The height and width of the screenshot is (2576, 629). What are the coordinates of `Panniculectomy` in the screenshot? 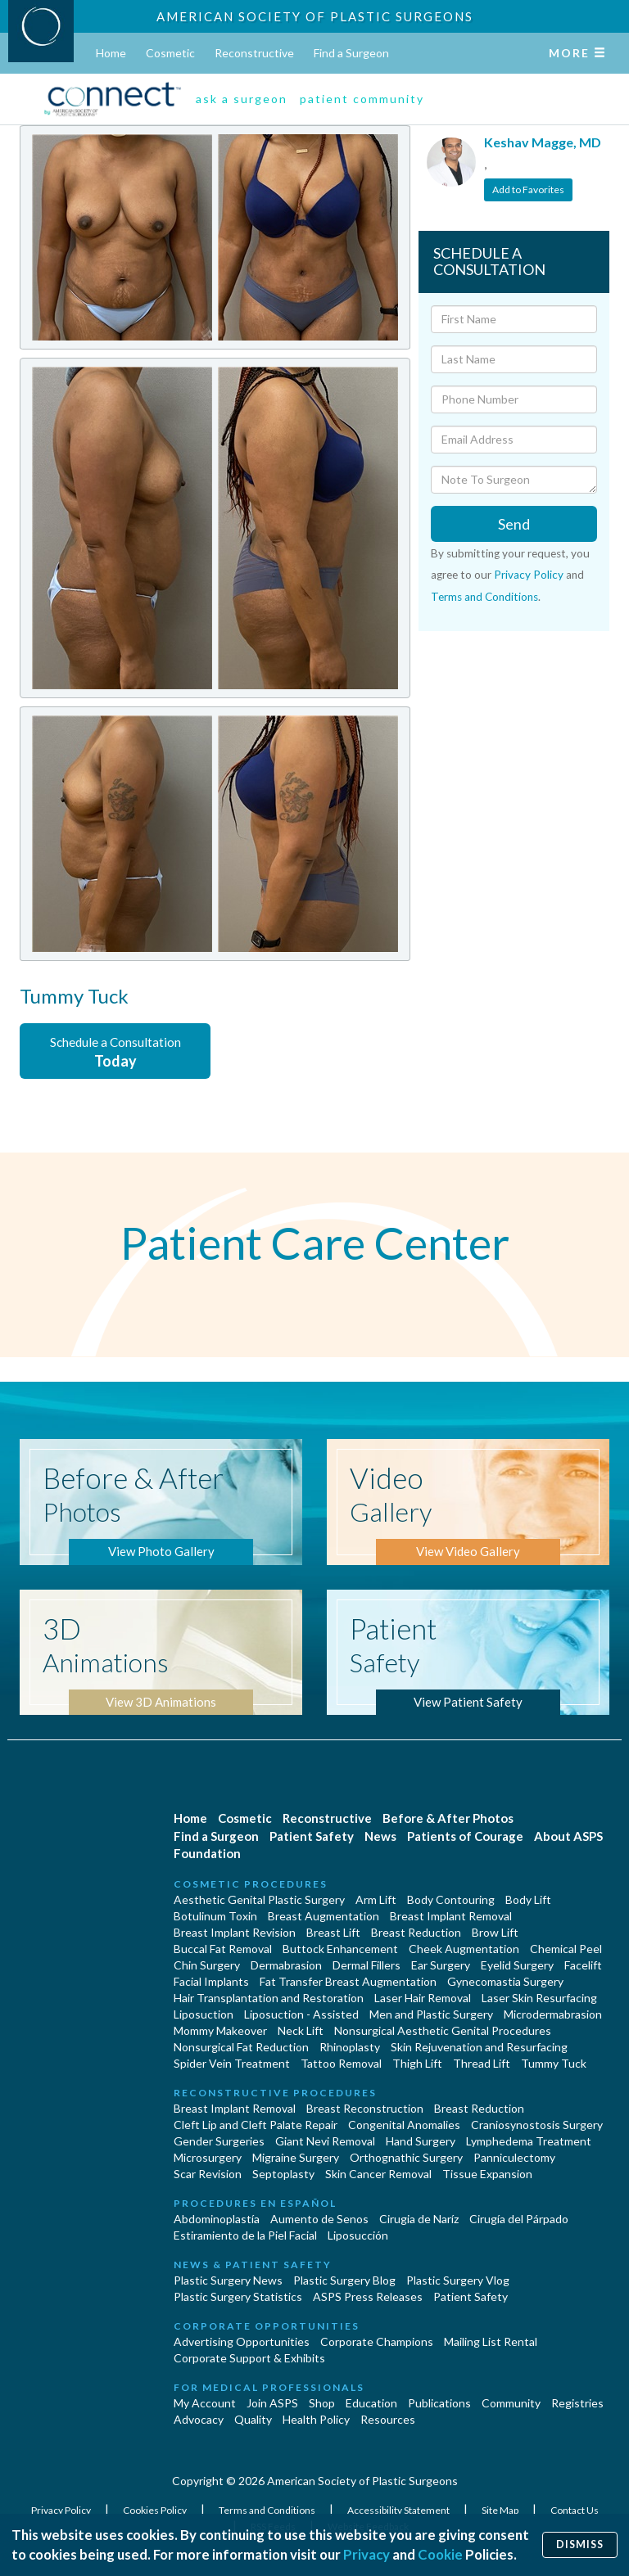 It's located at (514, 2157).